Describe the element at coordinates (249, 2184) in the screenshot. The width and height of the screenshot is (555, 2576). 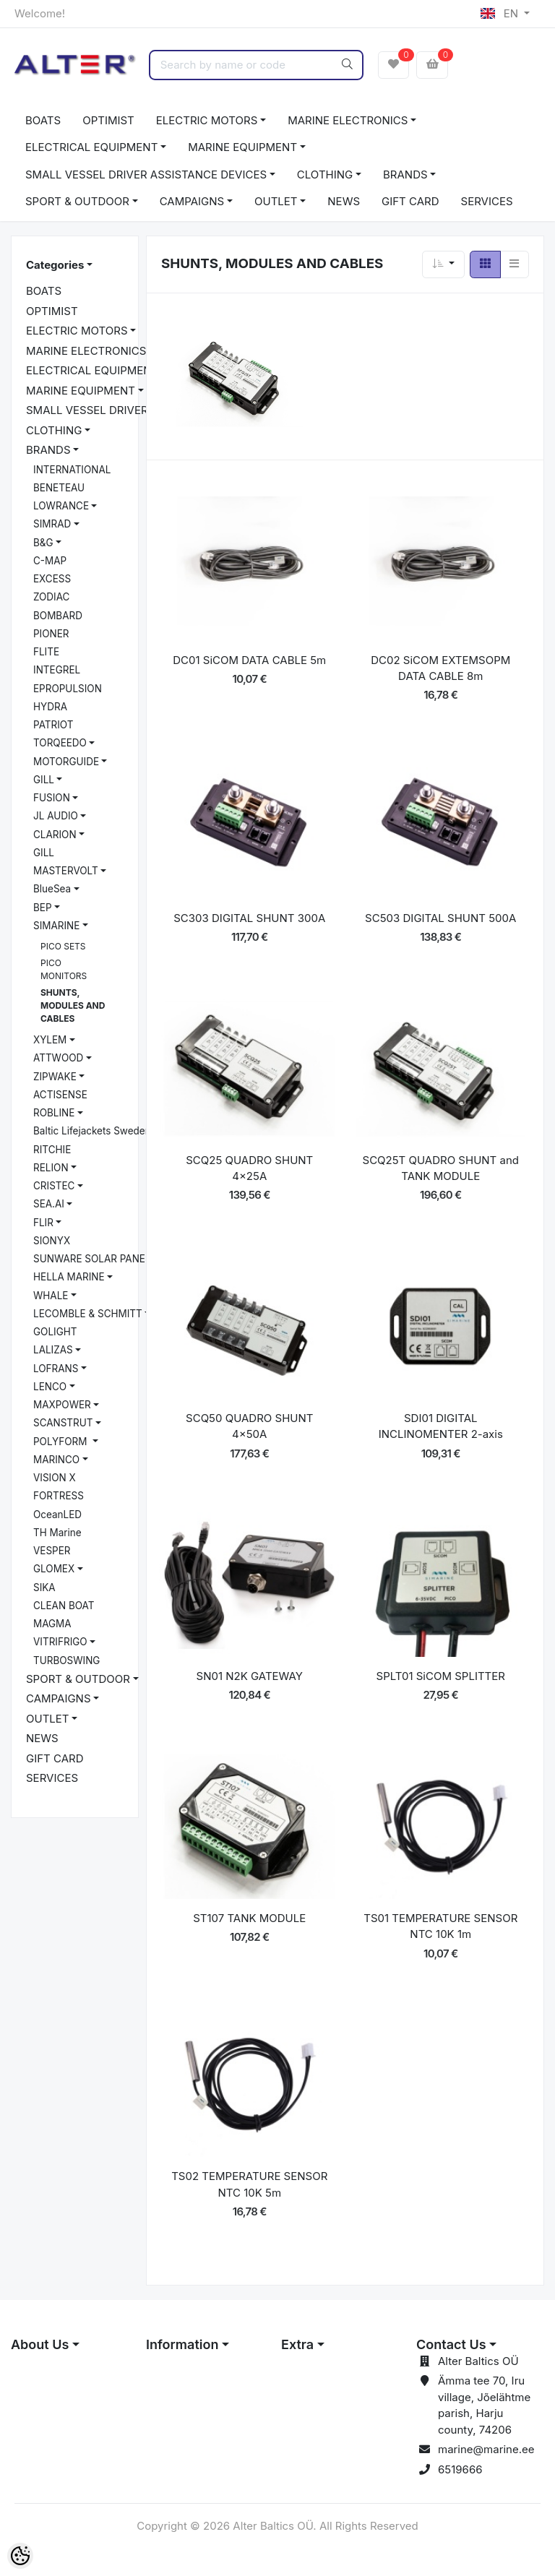
I see `TS02 TEMPERATURE SENSOR NTC 10K 5m` at that location.